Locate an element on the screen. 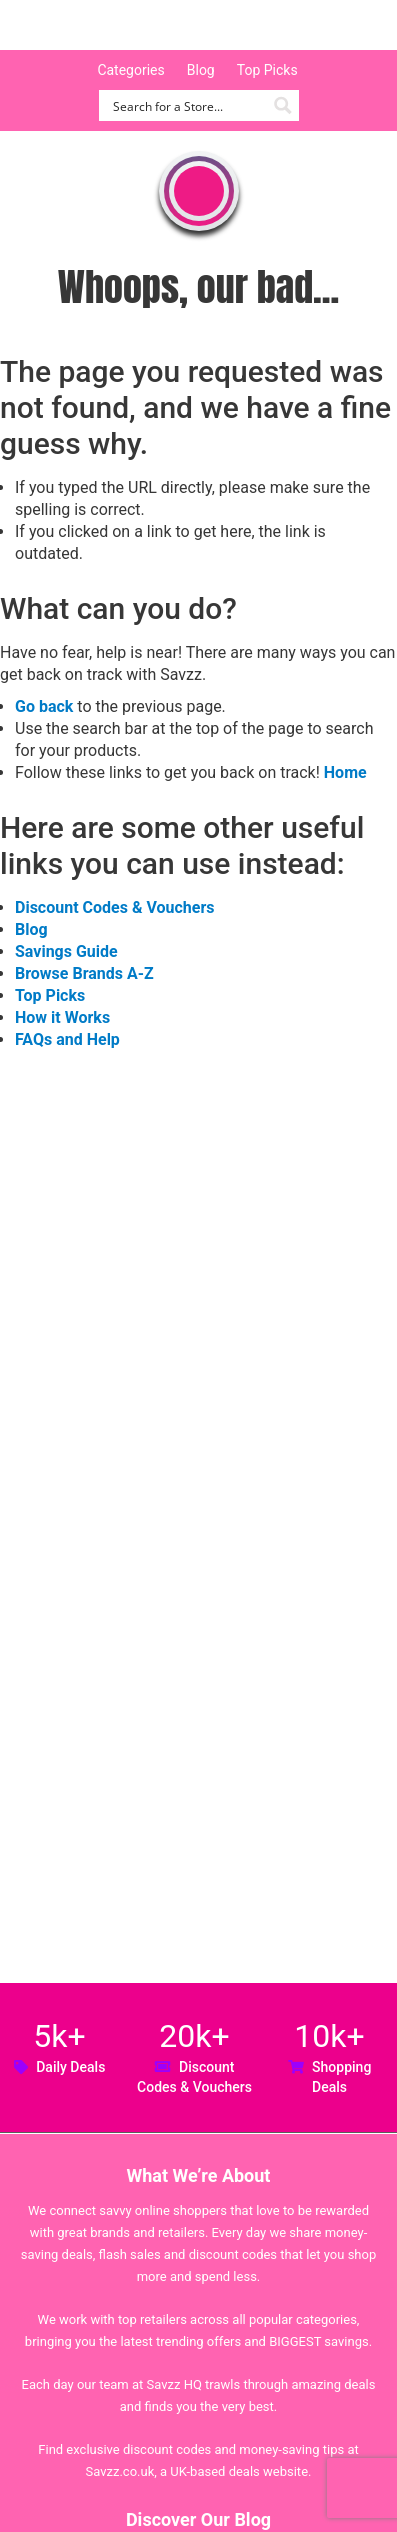 The width and height of the screenshot is (397, 2532). Blog is located at coordinates (201, 70).